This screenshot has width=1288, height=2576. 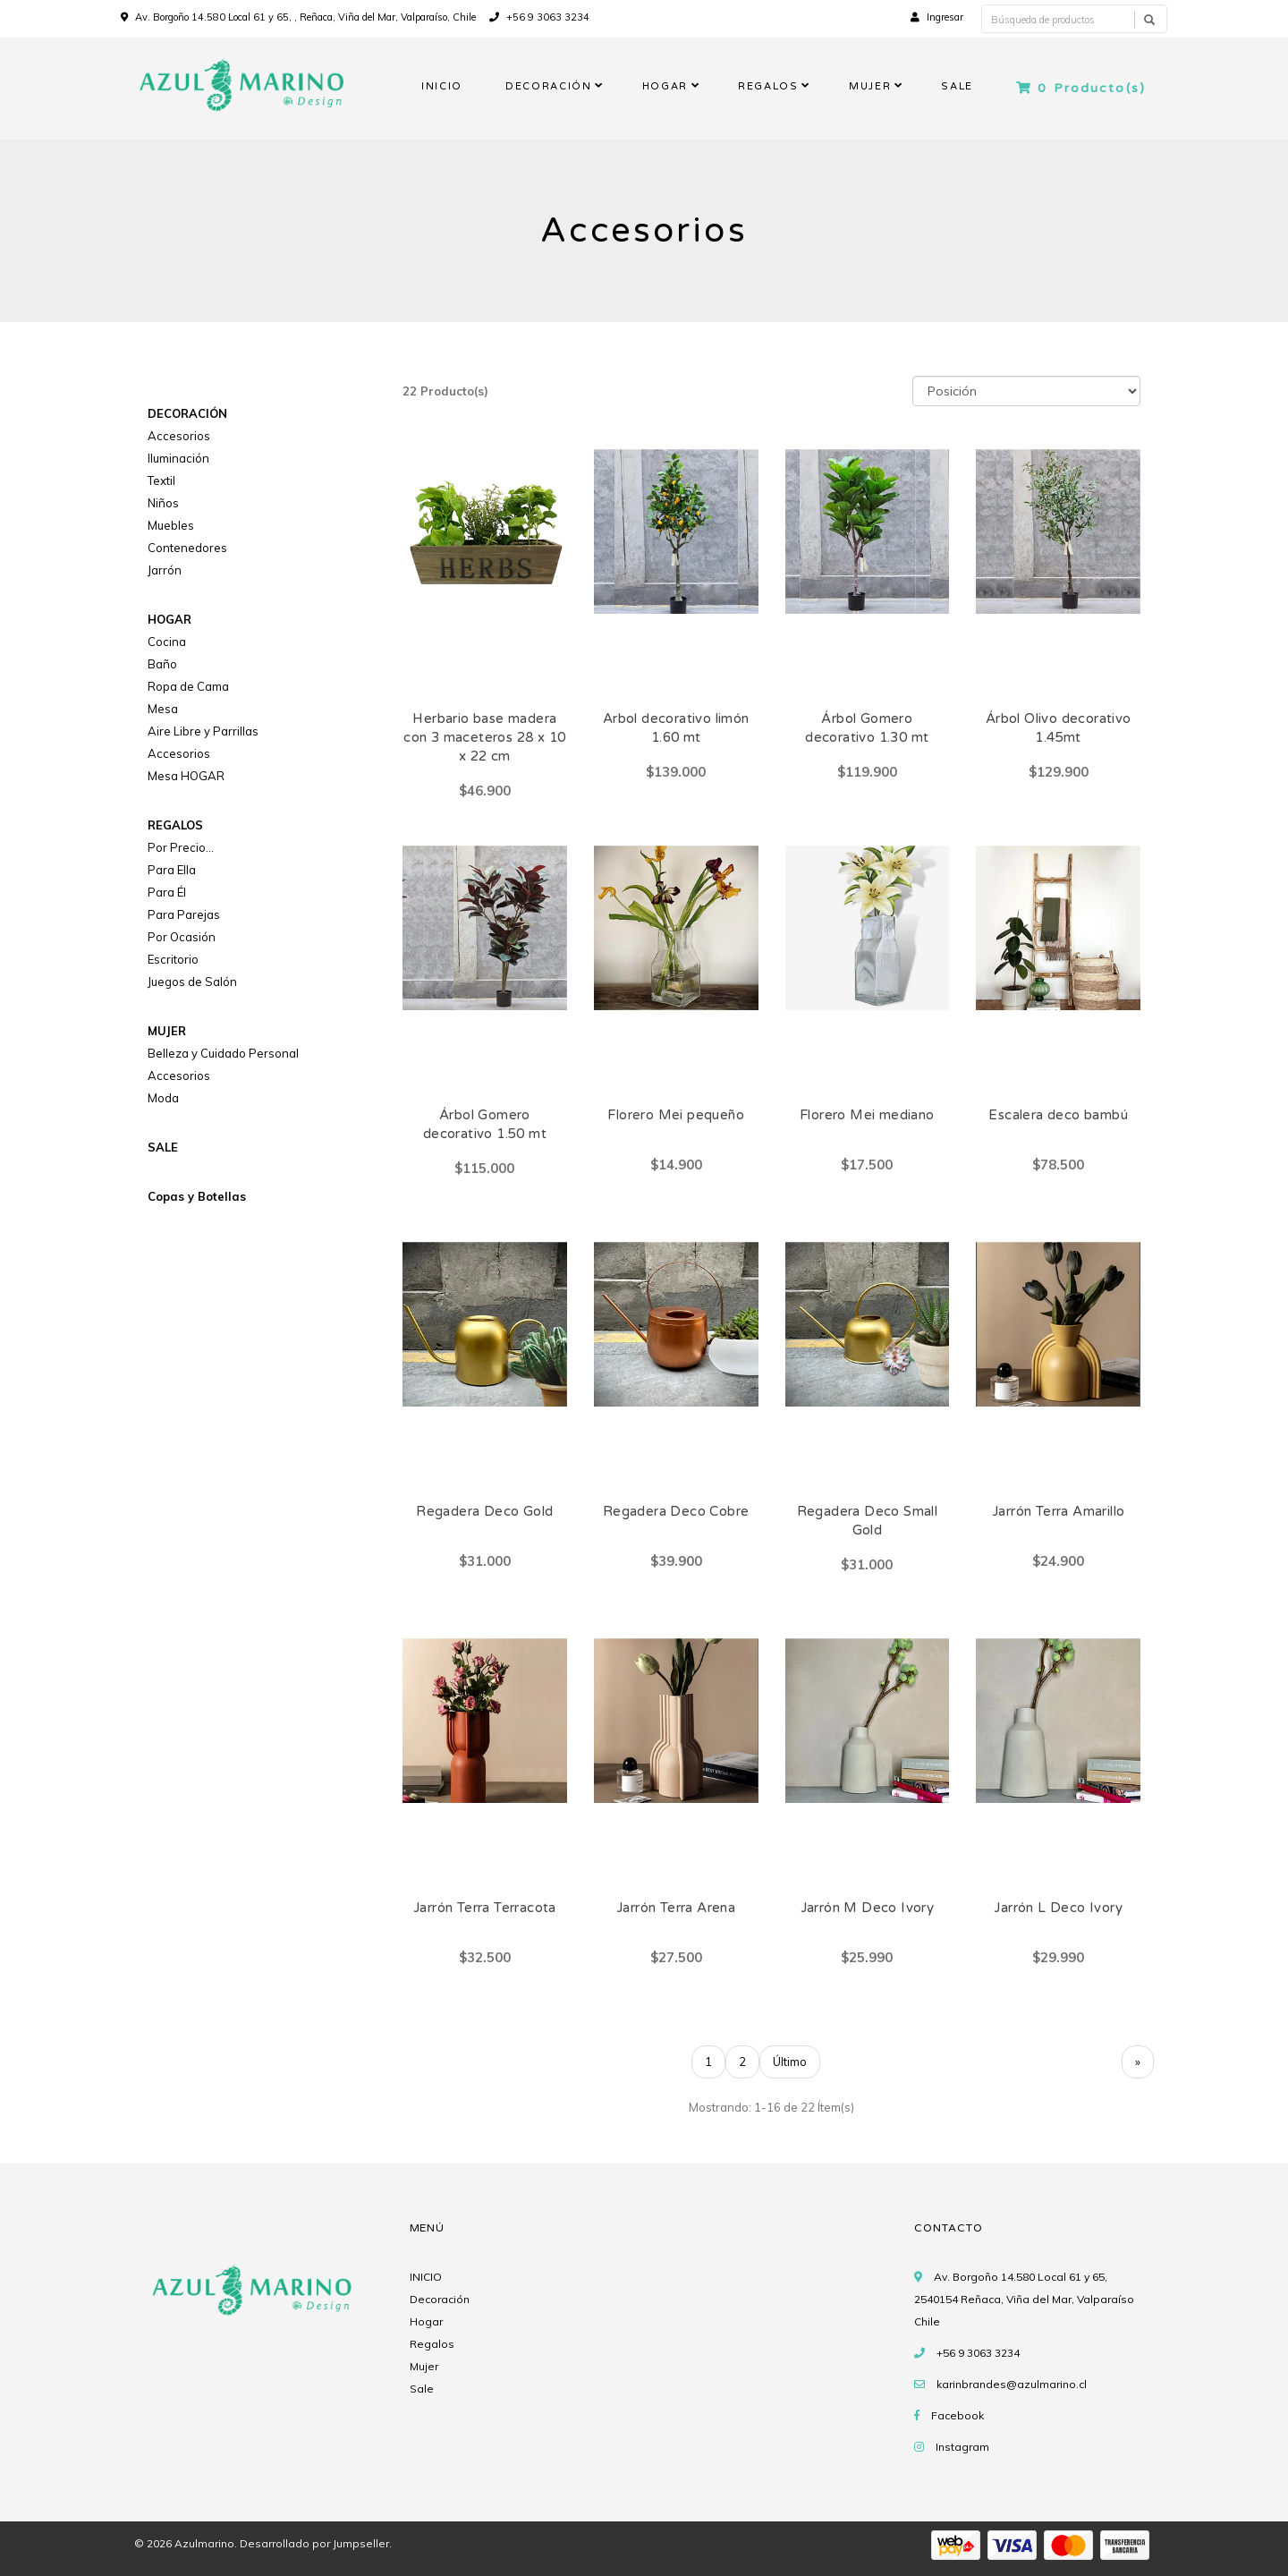 I want to click on Florero Mei pequeño, so click(x=675, y=1115).